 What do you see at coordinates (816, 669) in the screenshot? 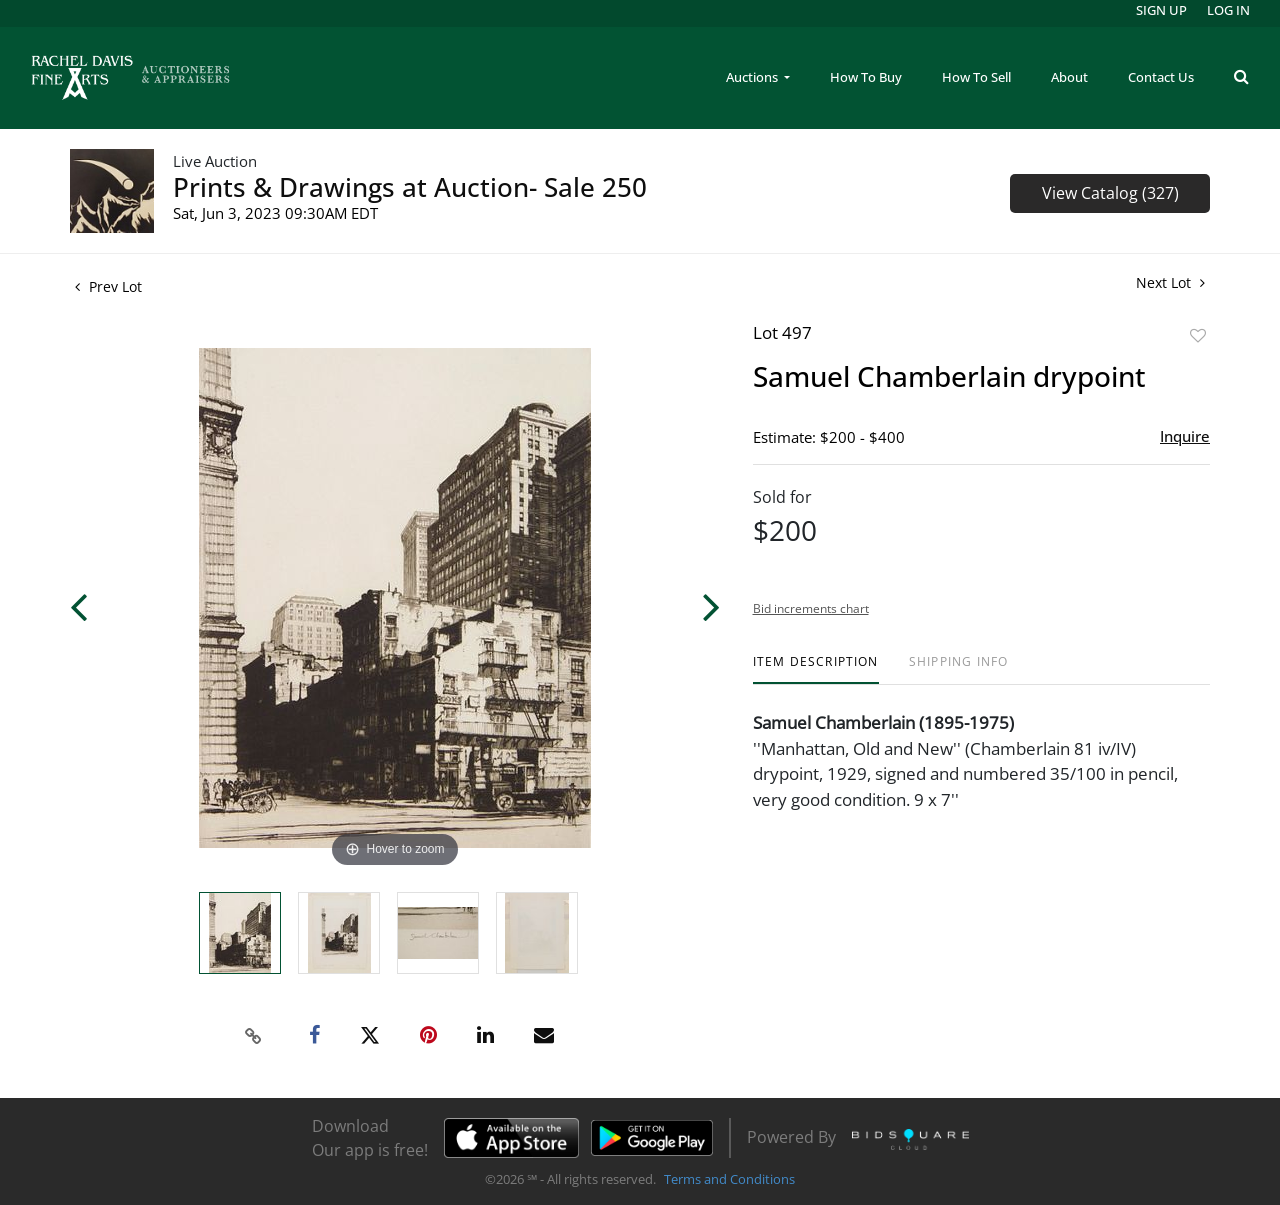
I see `[tab]` at bounding box center [816, 669].